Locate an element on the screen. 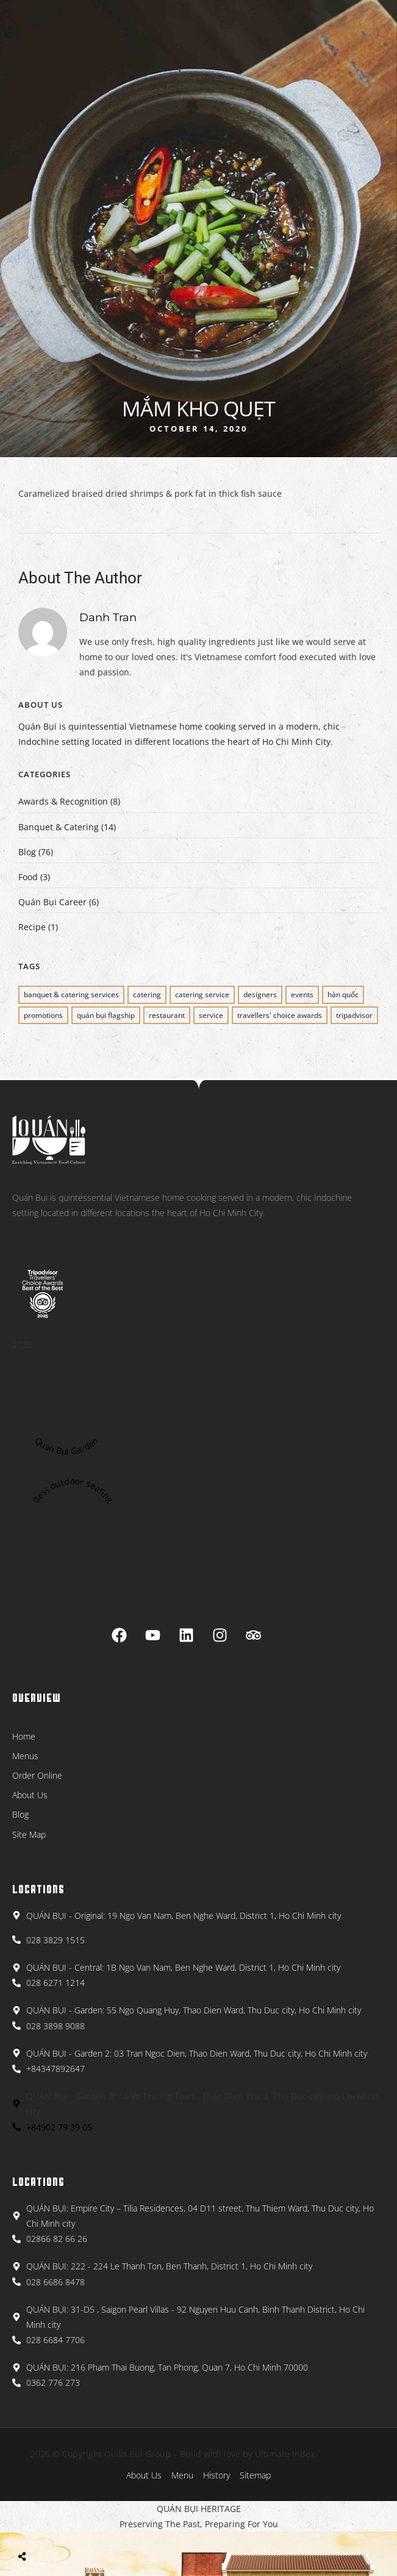 This screenshot has height=2576, width=397. PROMOTIONS is located at coordinates (43, 1015).